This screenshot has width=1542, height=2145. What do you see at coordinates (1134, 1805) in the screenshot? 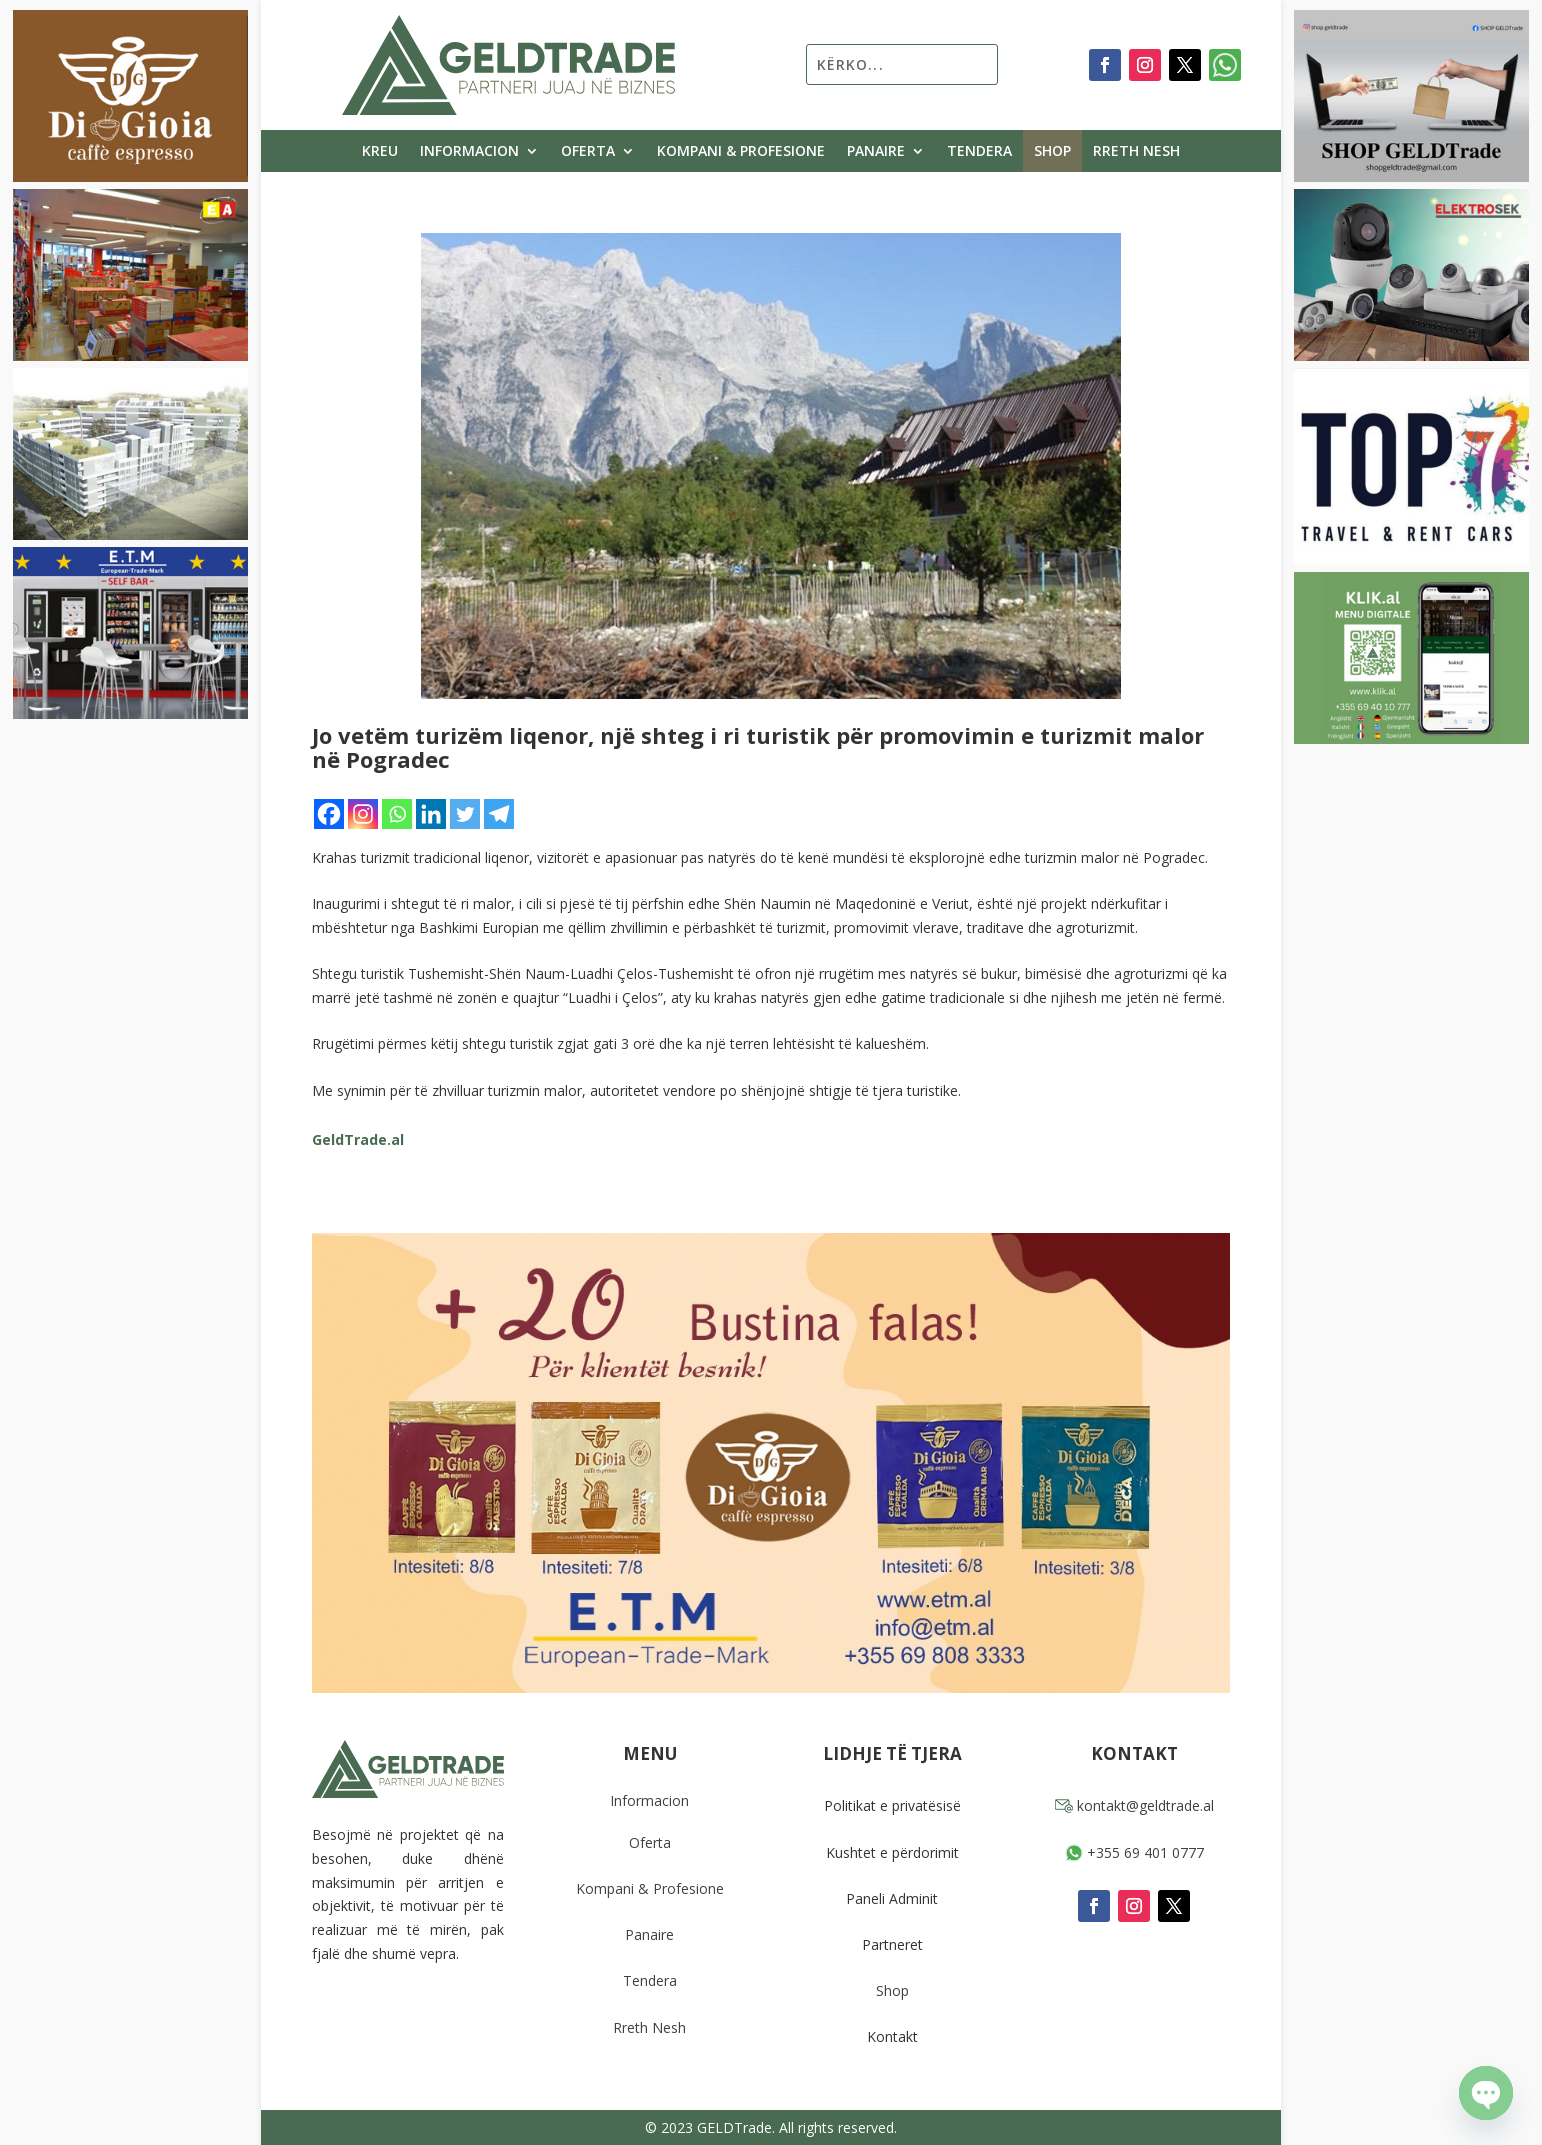
I see `kontakt@geldtrade.al` at bounding box center [1134, 1805].